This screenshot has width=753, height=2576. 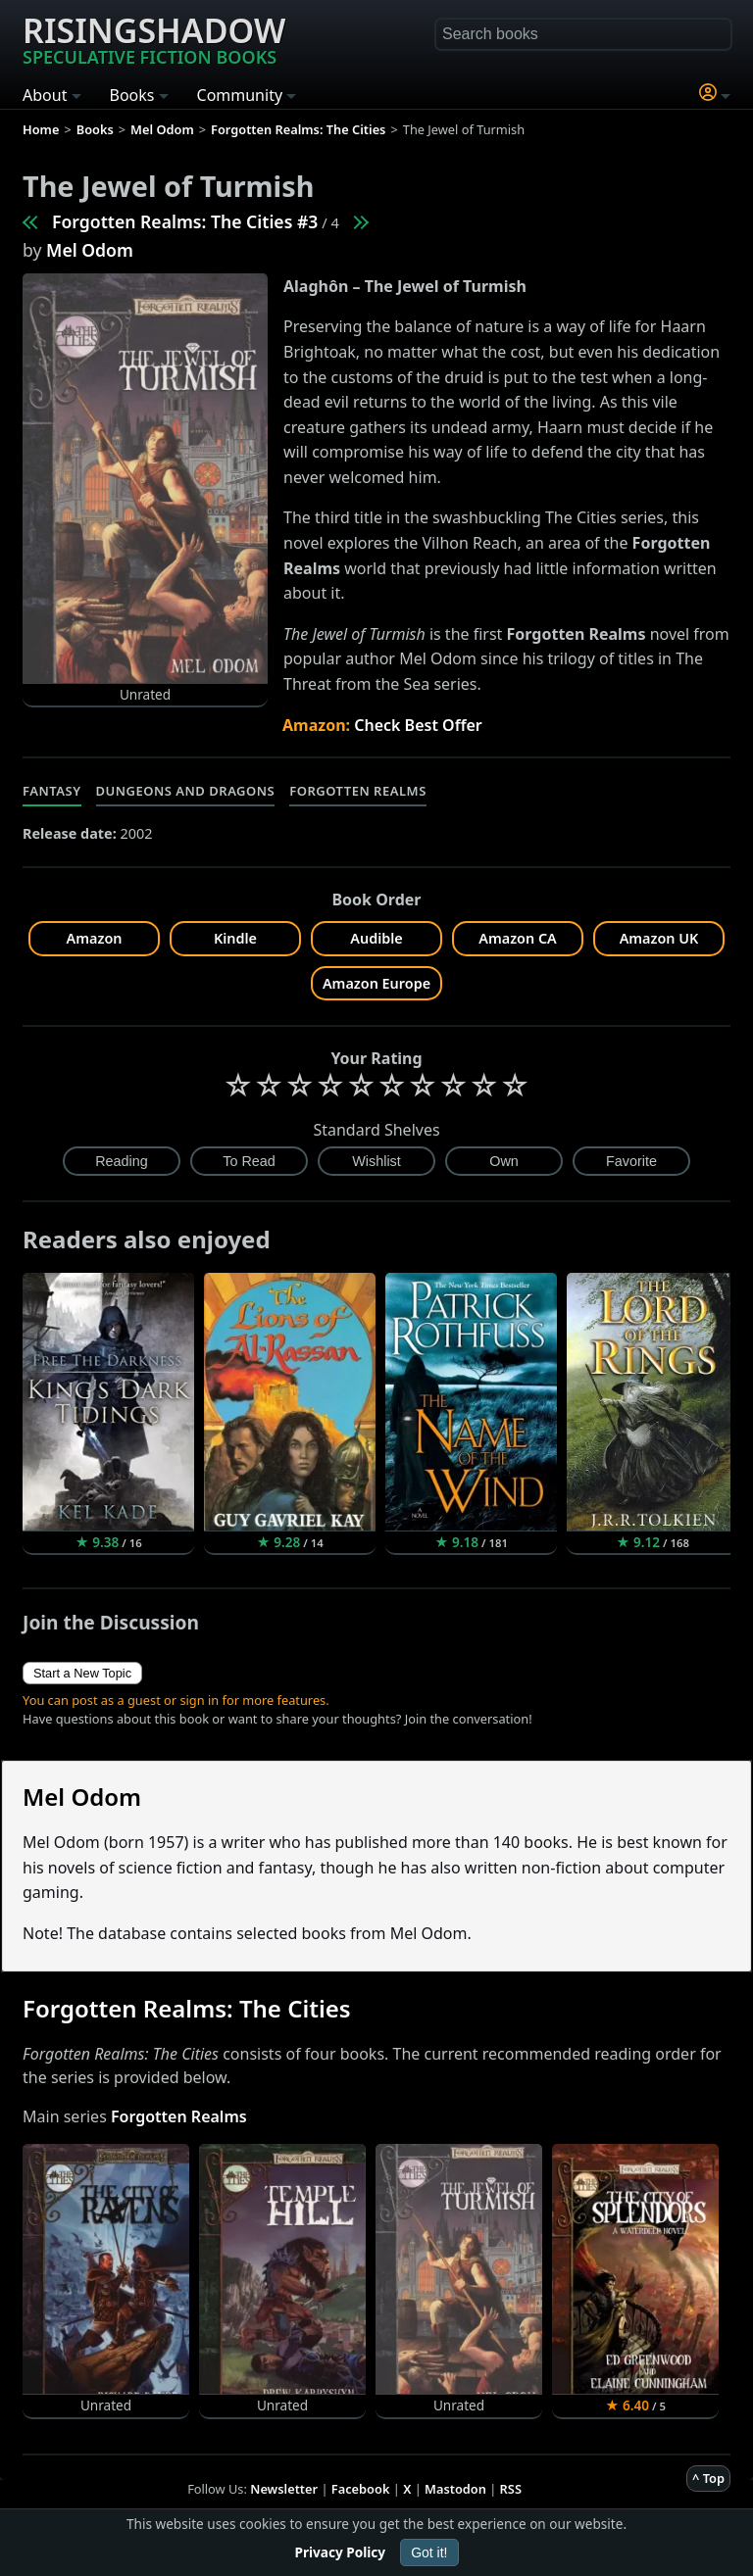 What do you see at coordinates (82, 1673) in the screenshot?
I see `Start a New Topic` at bounding box center [82, 1673].